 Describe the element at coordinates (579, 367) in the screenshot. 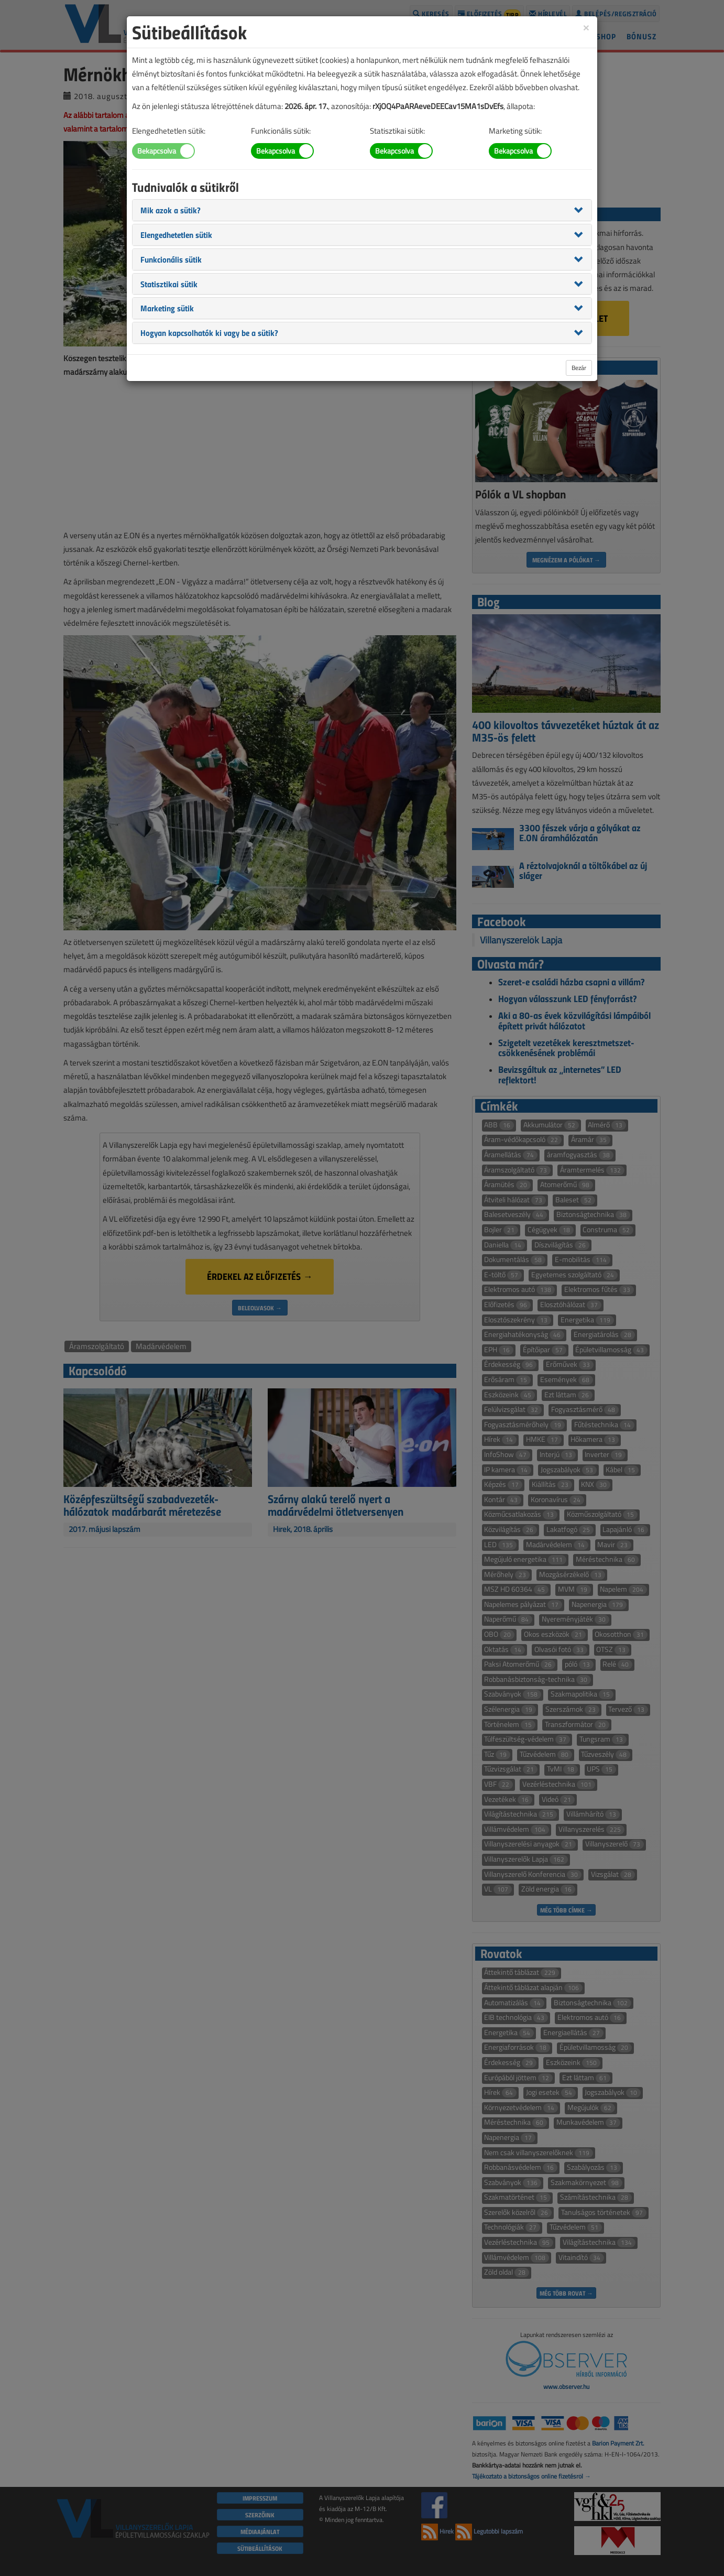

I see `Bezár` at that location.